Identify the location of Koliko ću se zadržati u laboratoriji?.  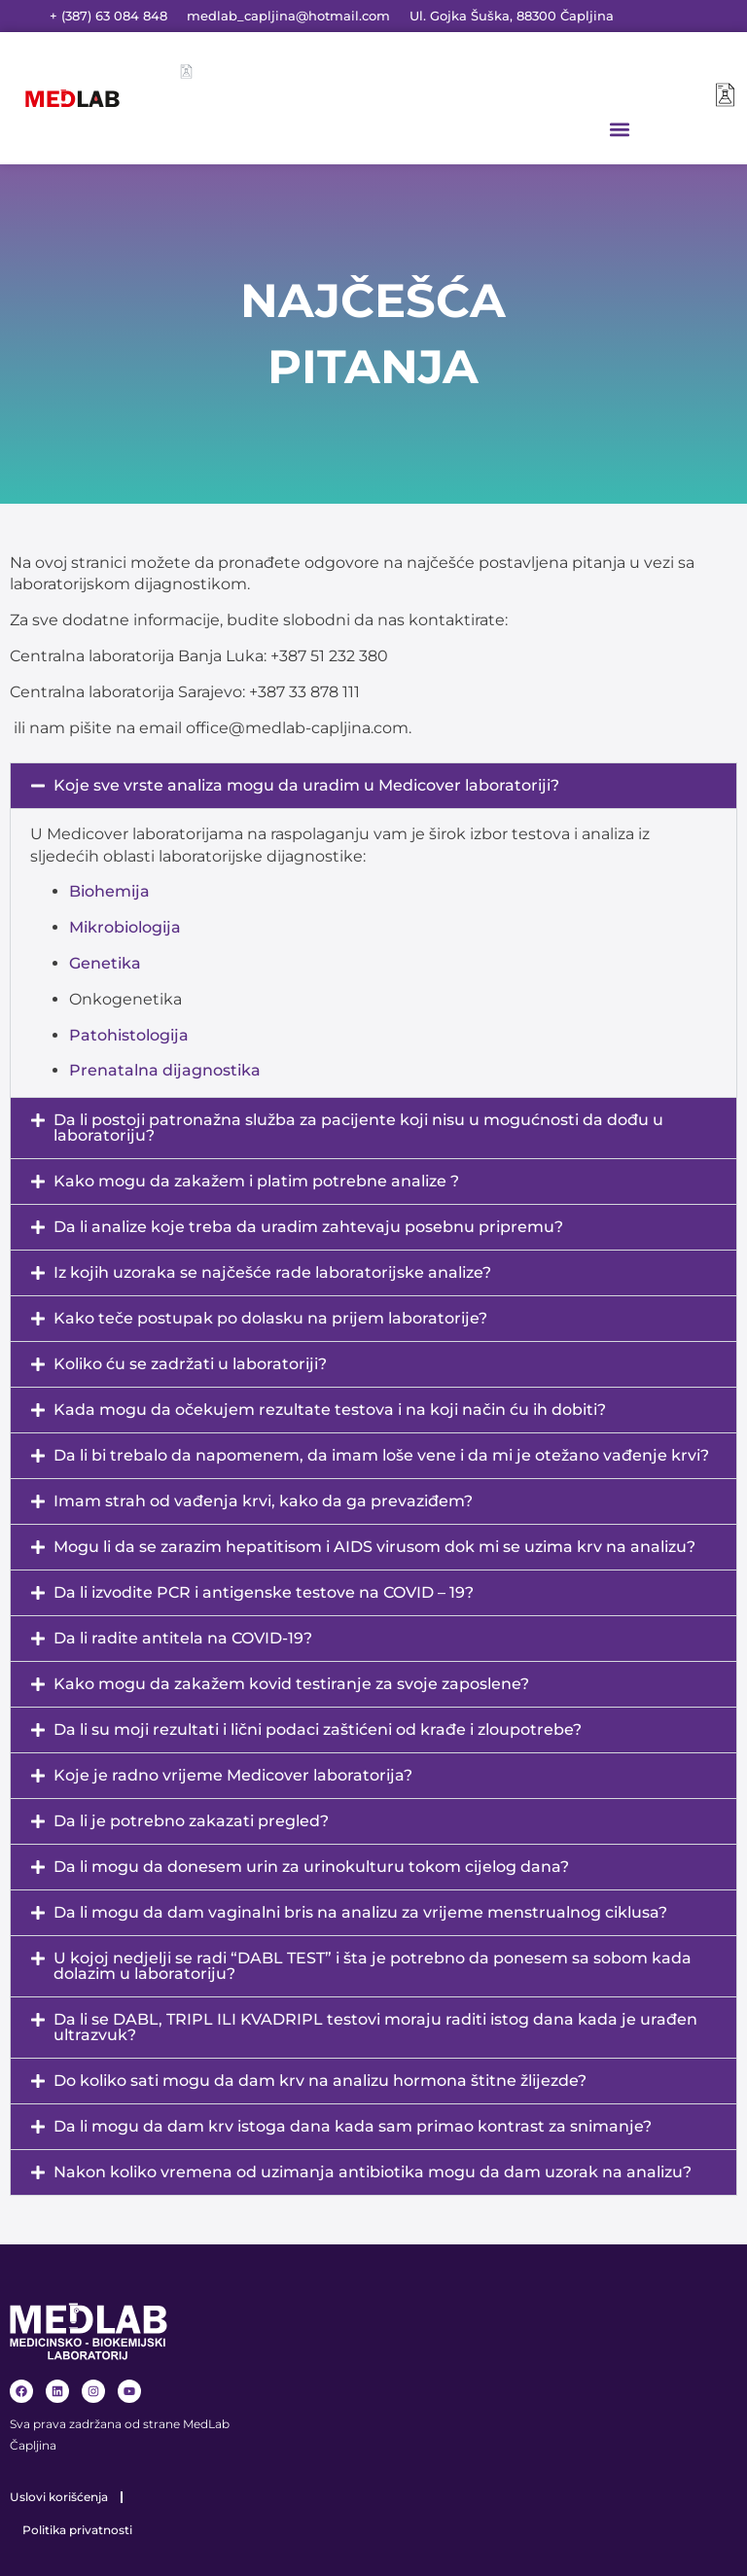
(190, 1364).